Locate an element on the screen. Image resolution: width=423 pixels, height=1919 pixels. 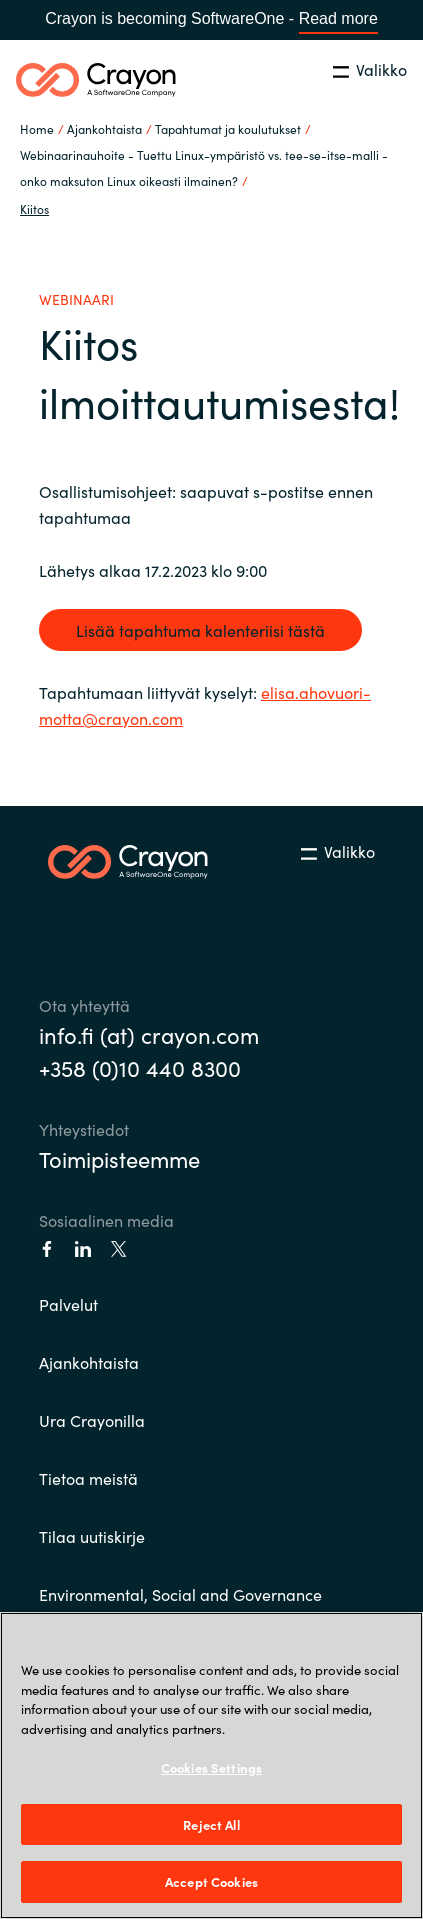
Home is located at coordinates (37, 128).